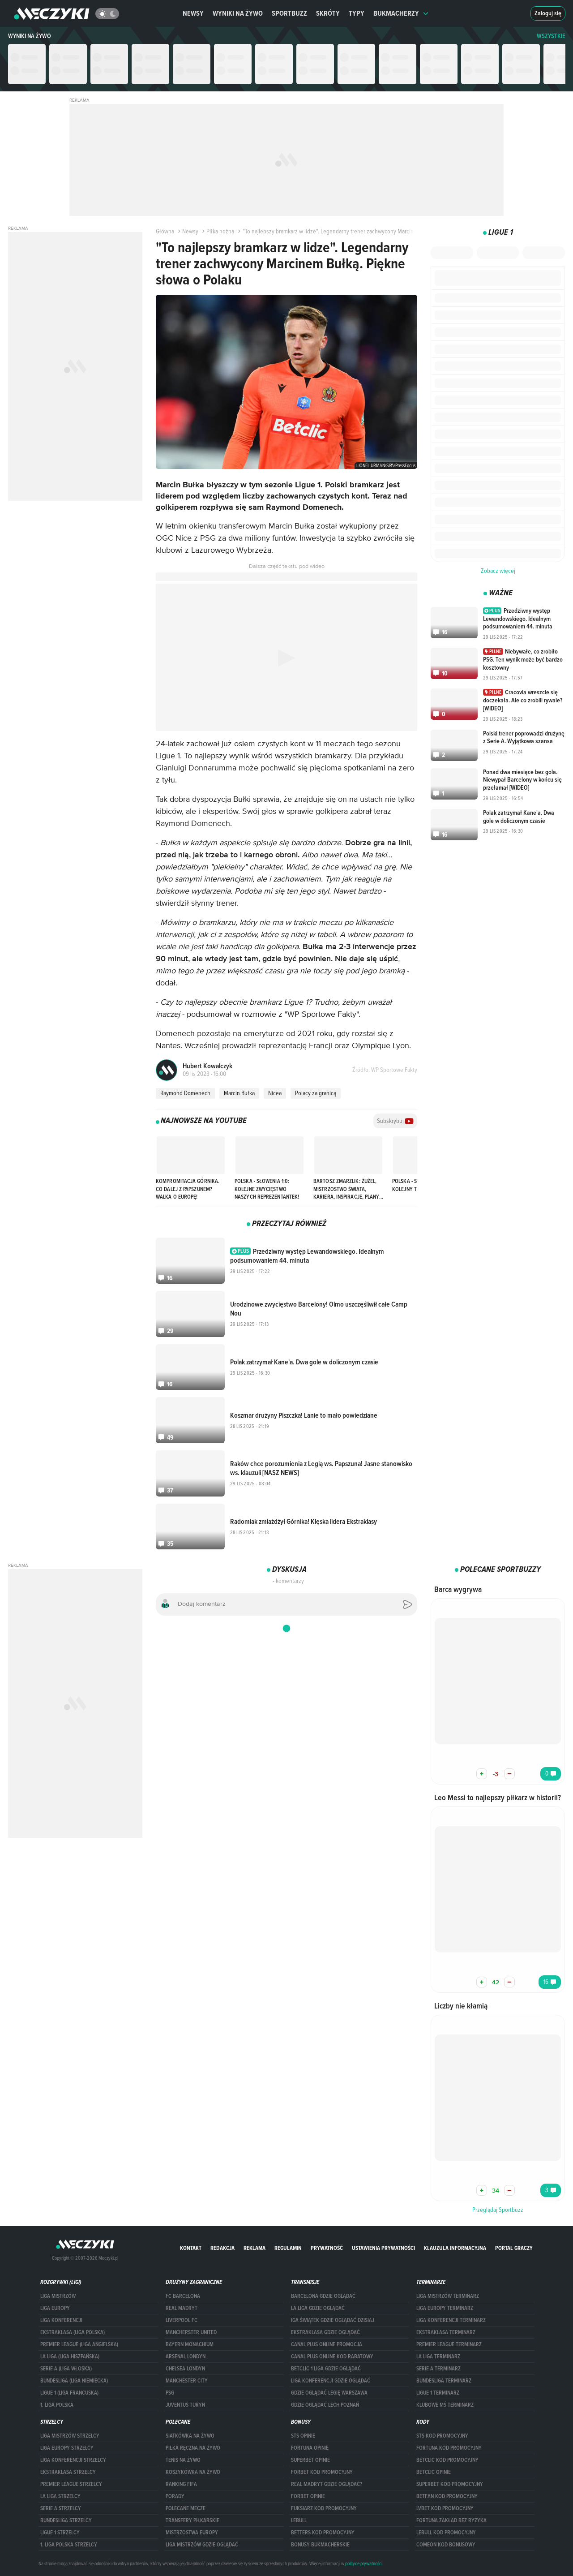 The height and width of the screenshot is (2576, 573). I want to click on iga świątek gdzie oglądać dzisiaj, so click(332, 2320).